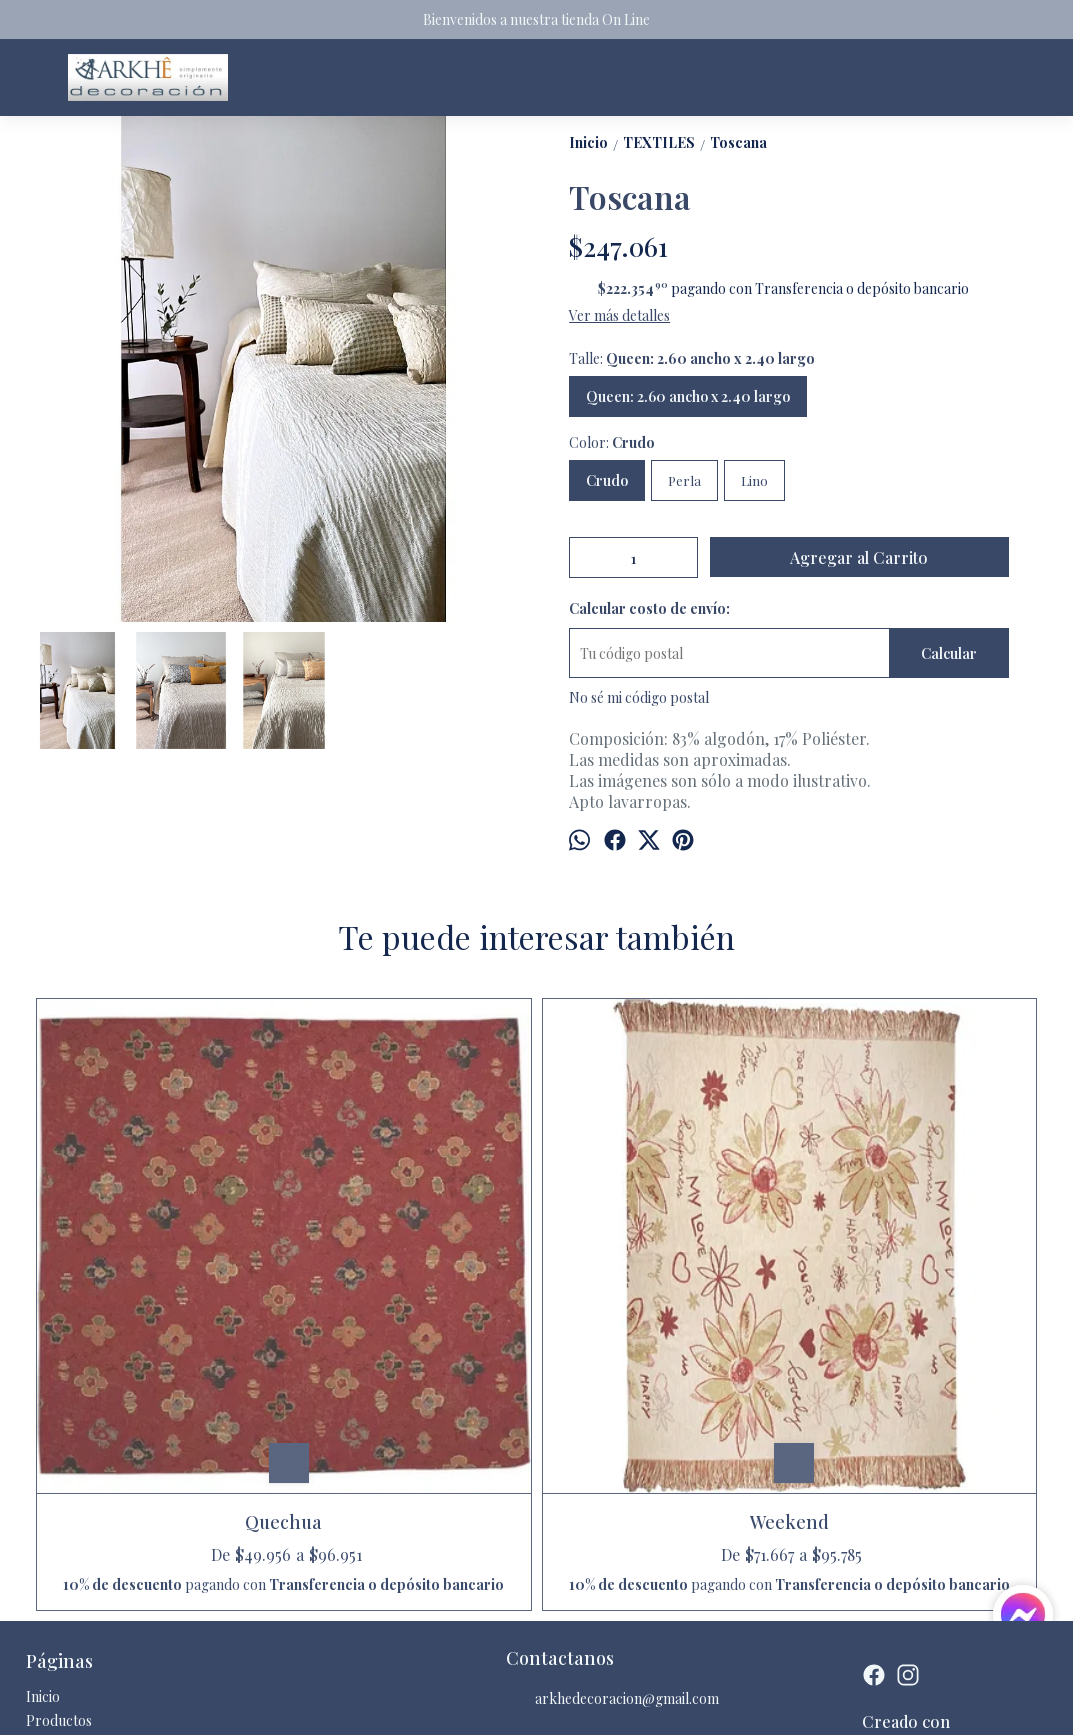  What do you see at coordinates (410, 1269) in the screenshot?
I see `Weekend` at bounding box center [410, 1269].